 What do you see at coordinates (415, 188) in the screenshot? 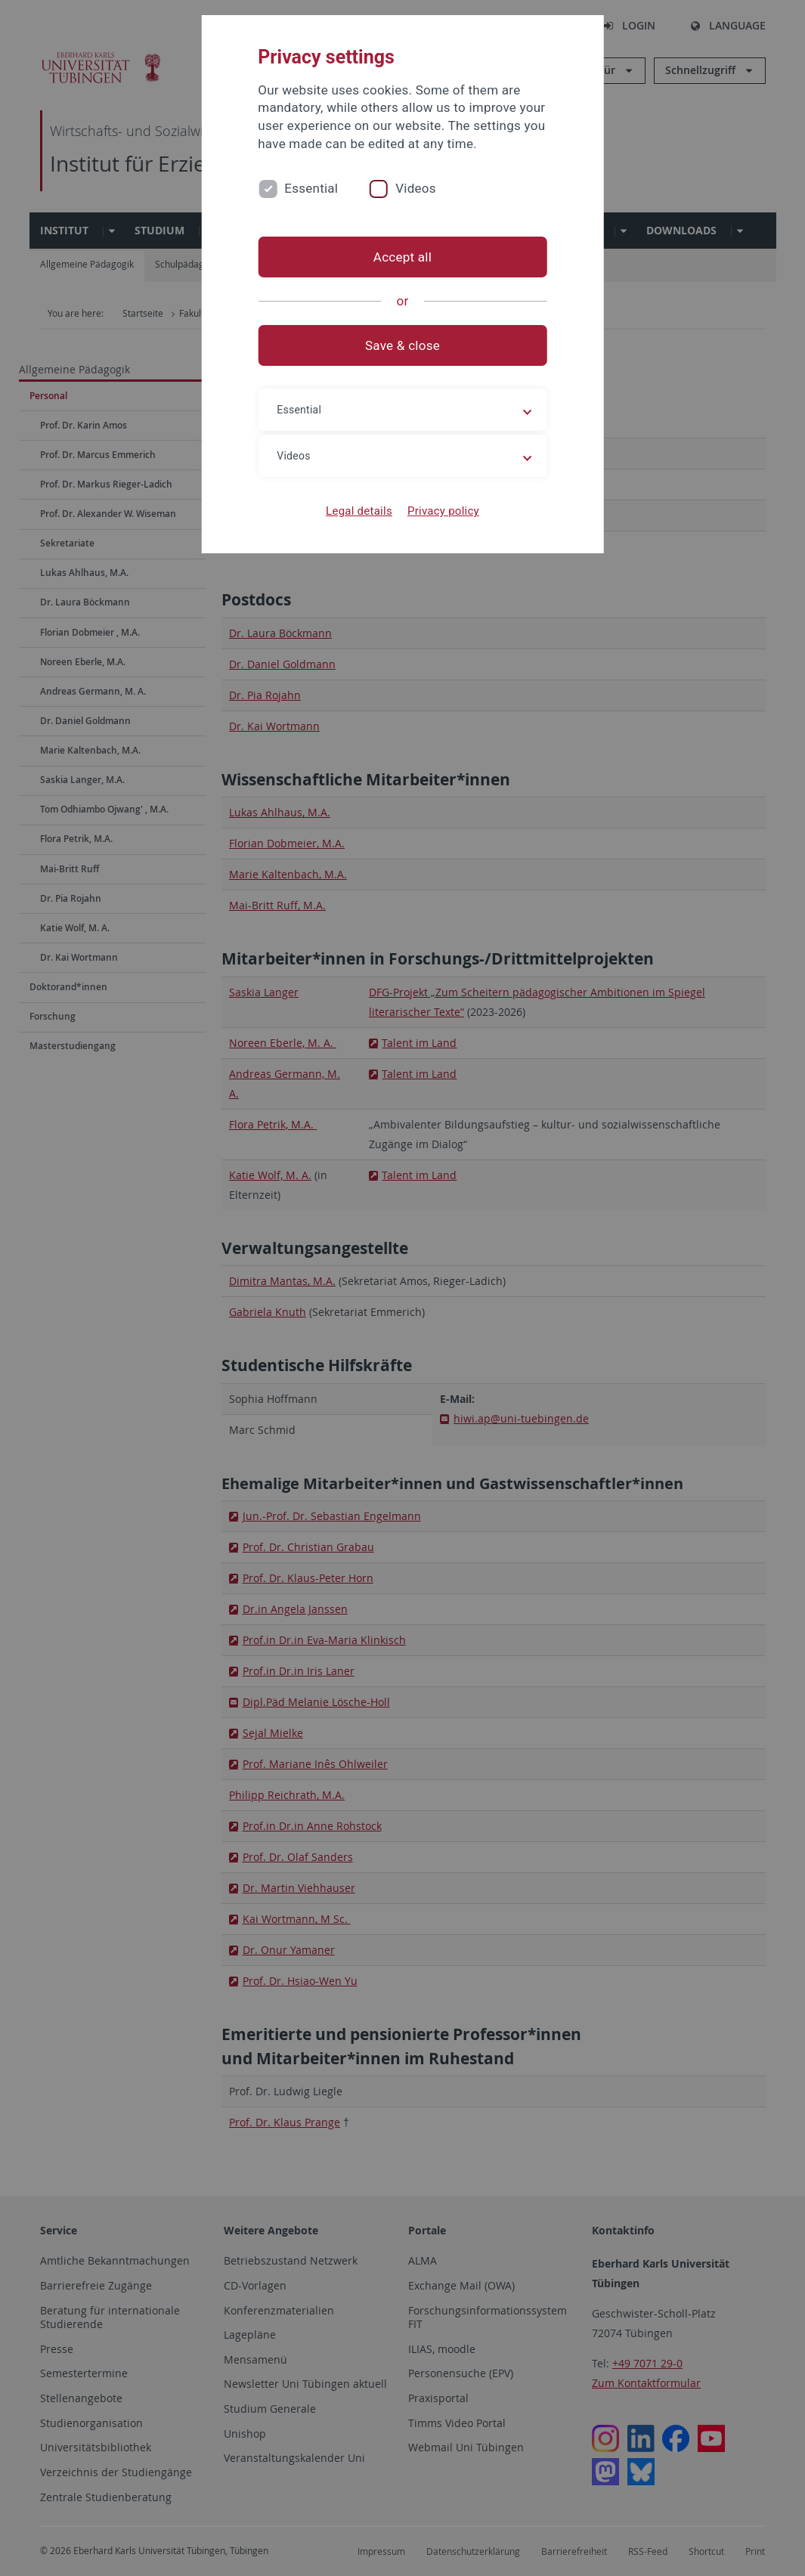
I see `Videos` at bounding box center [415, 188].